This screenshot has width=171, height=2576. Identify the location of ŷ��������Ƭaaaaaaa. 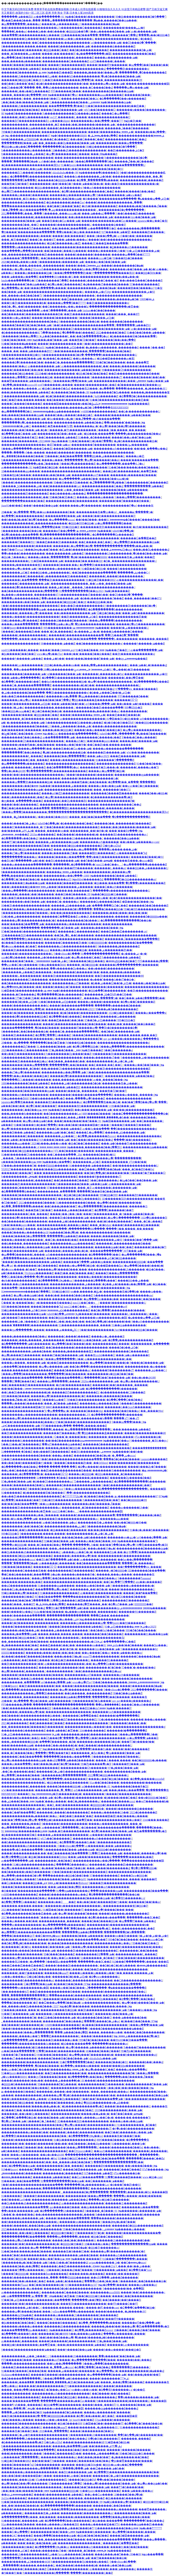
(134, 1578).